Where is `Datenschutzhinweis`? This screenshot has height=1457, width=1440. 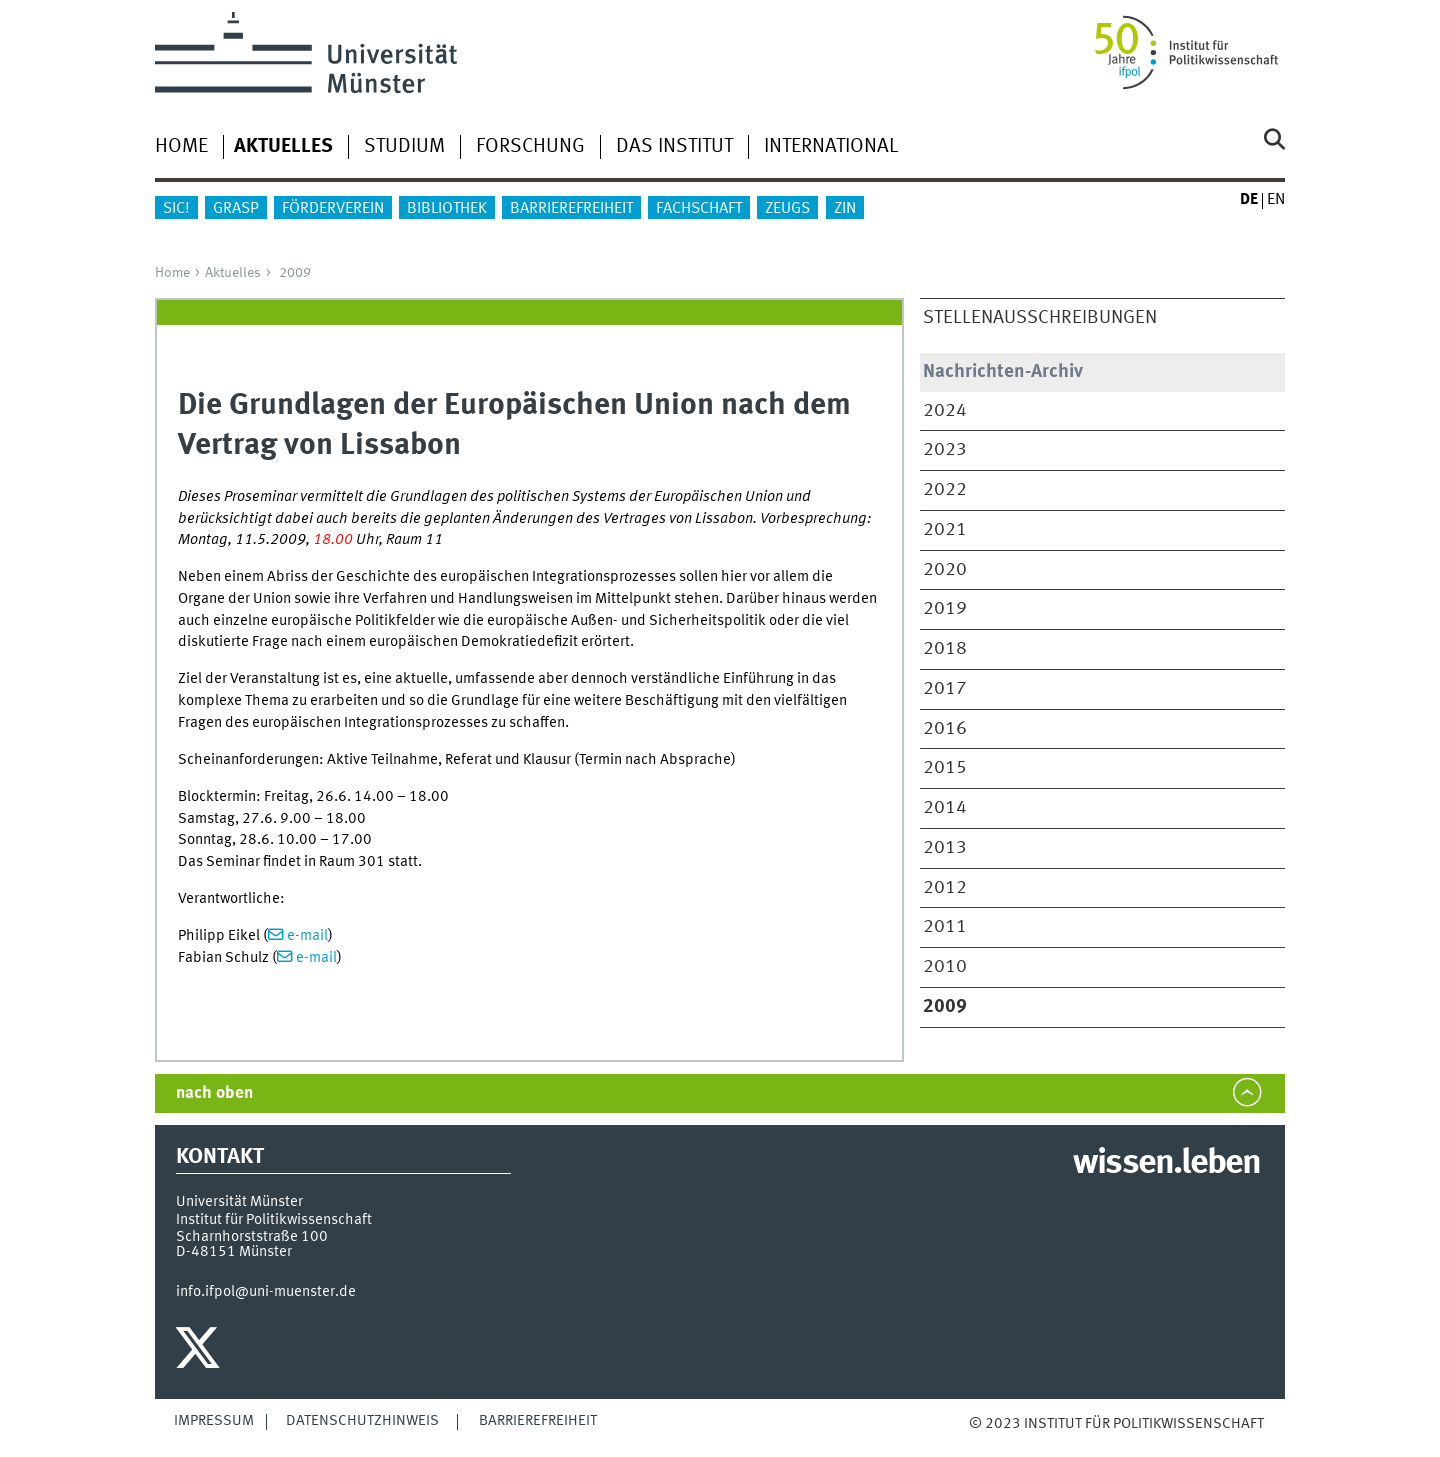 Datenschutzhinweis is located at coordinates (362, 1421).